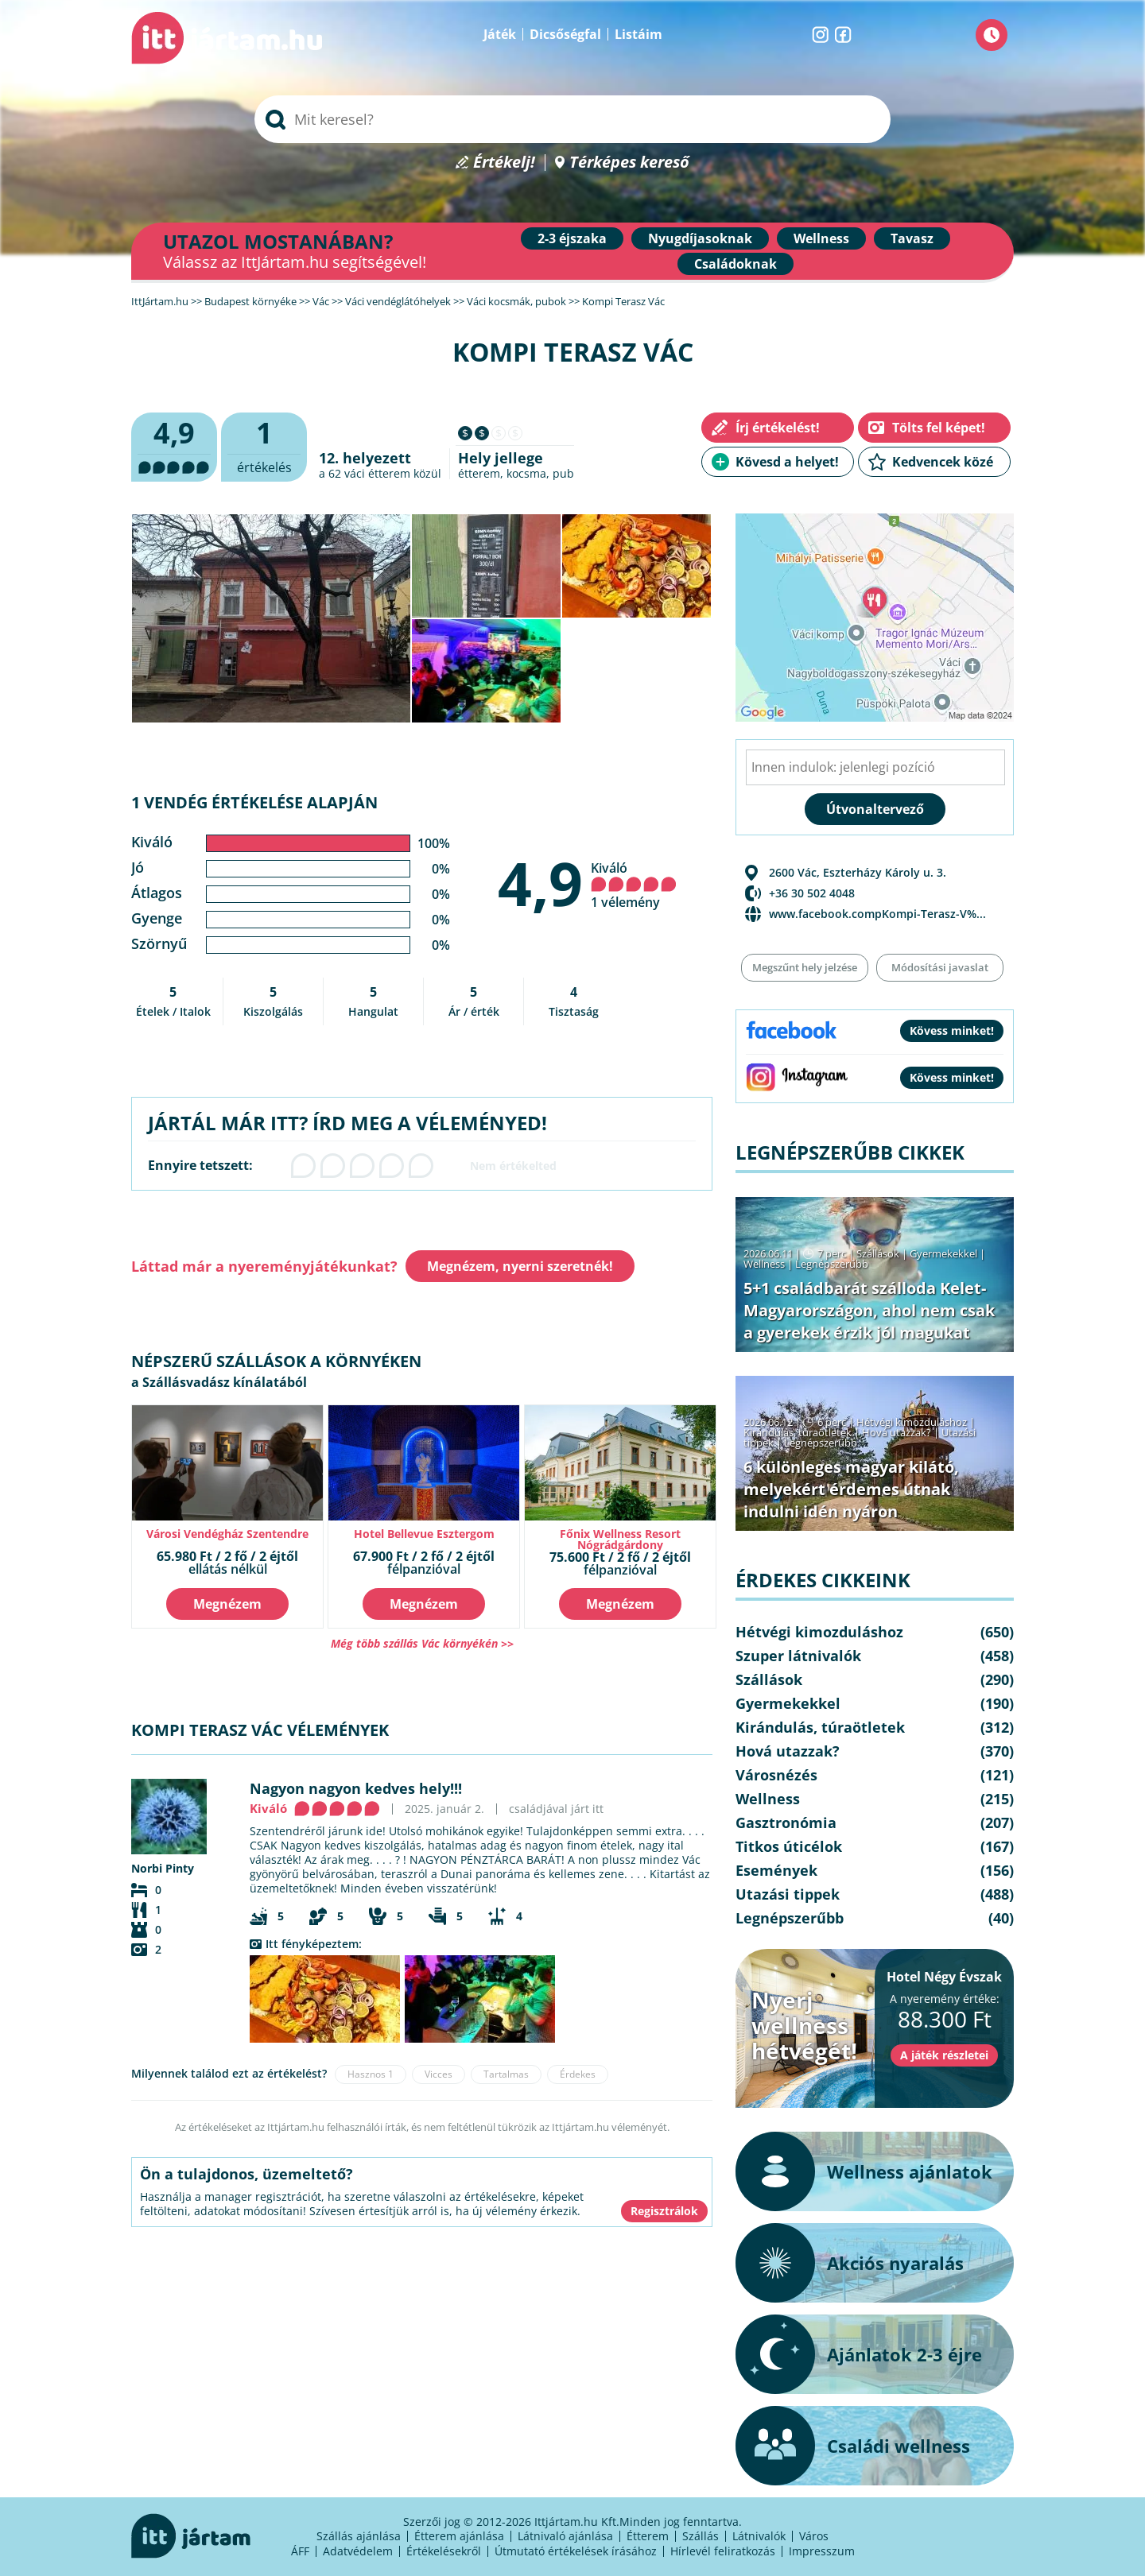  What do you see at coordinates (377, 473) in the screenshot?
I see `váci étterem` at bounding box center [377, 473].